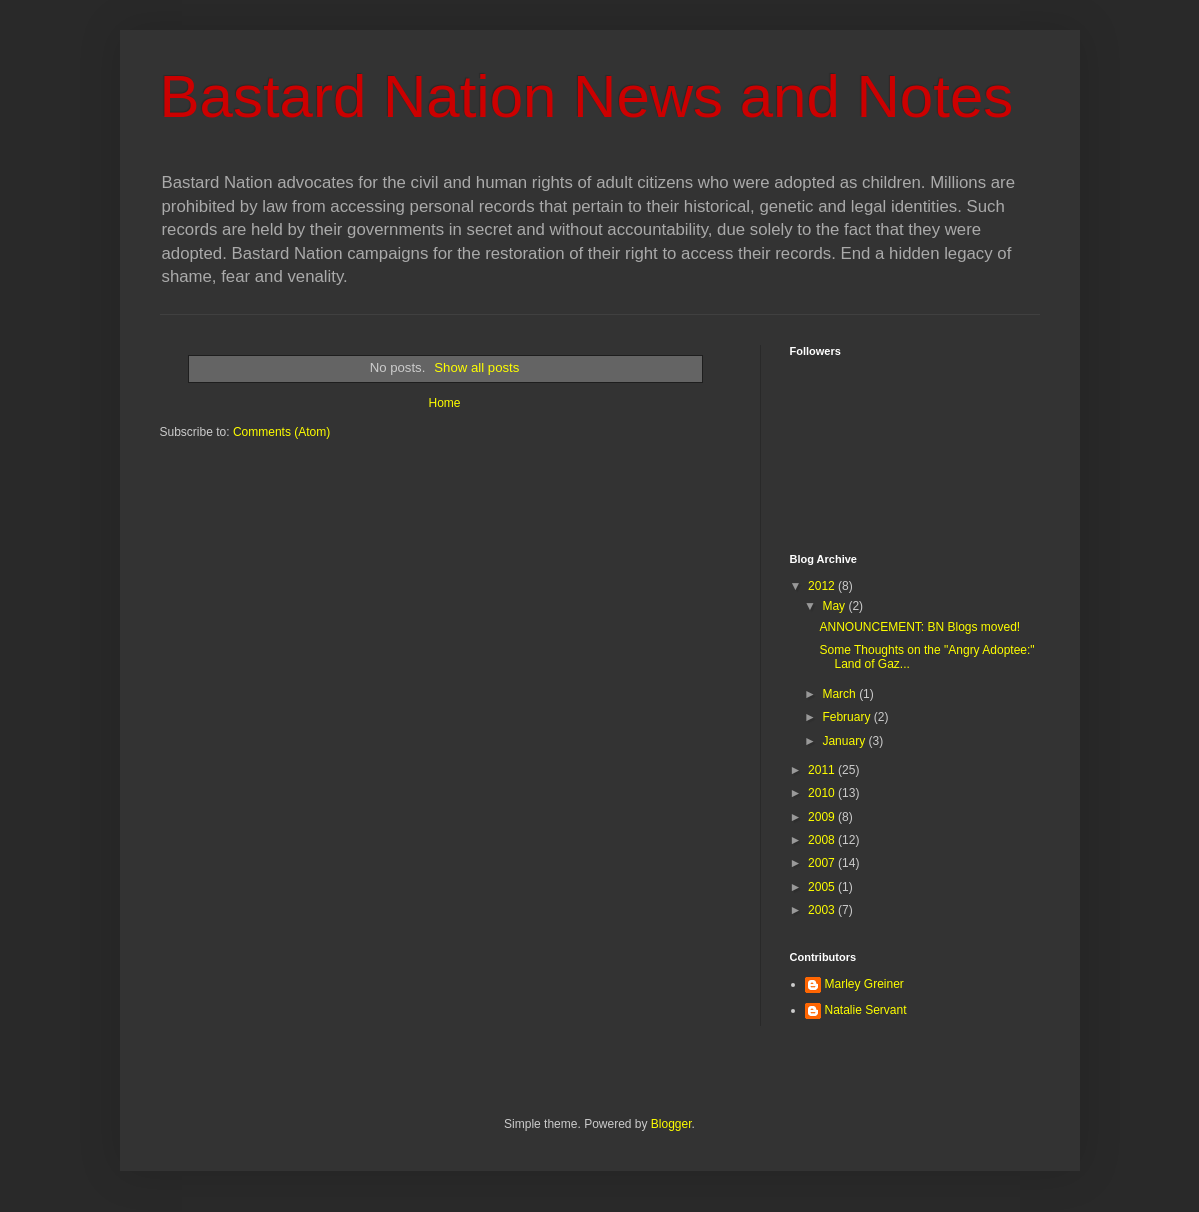 The height and width of the screenshot is (1212, 1199). I want to click on 2007, so click(823, 863).